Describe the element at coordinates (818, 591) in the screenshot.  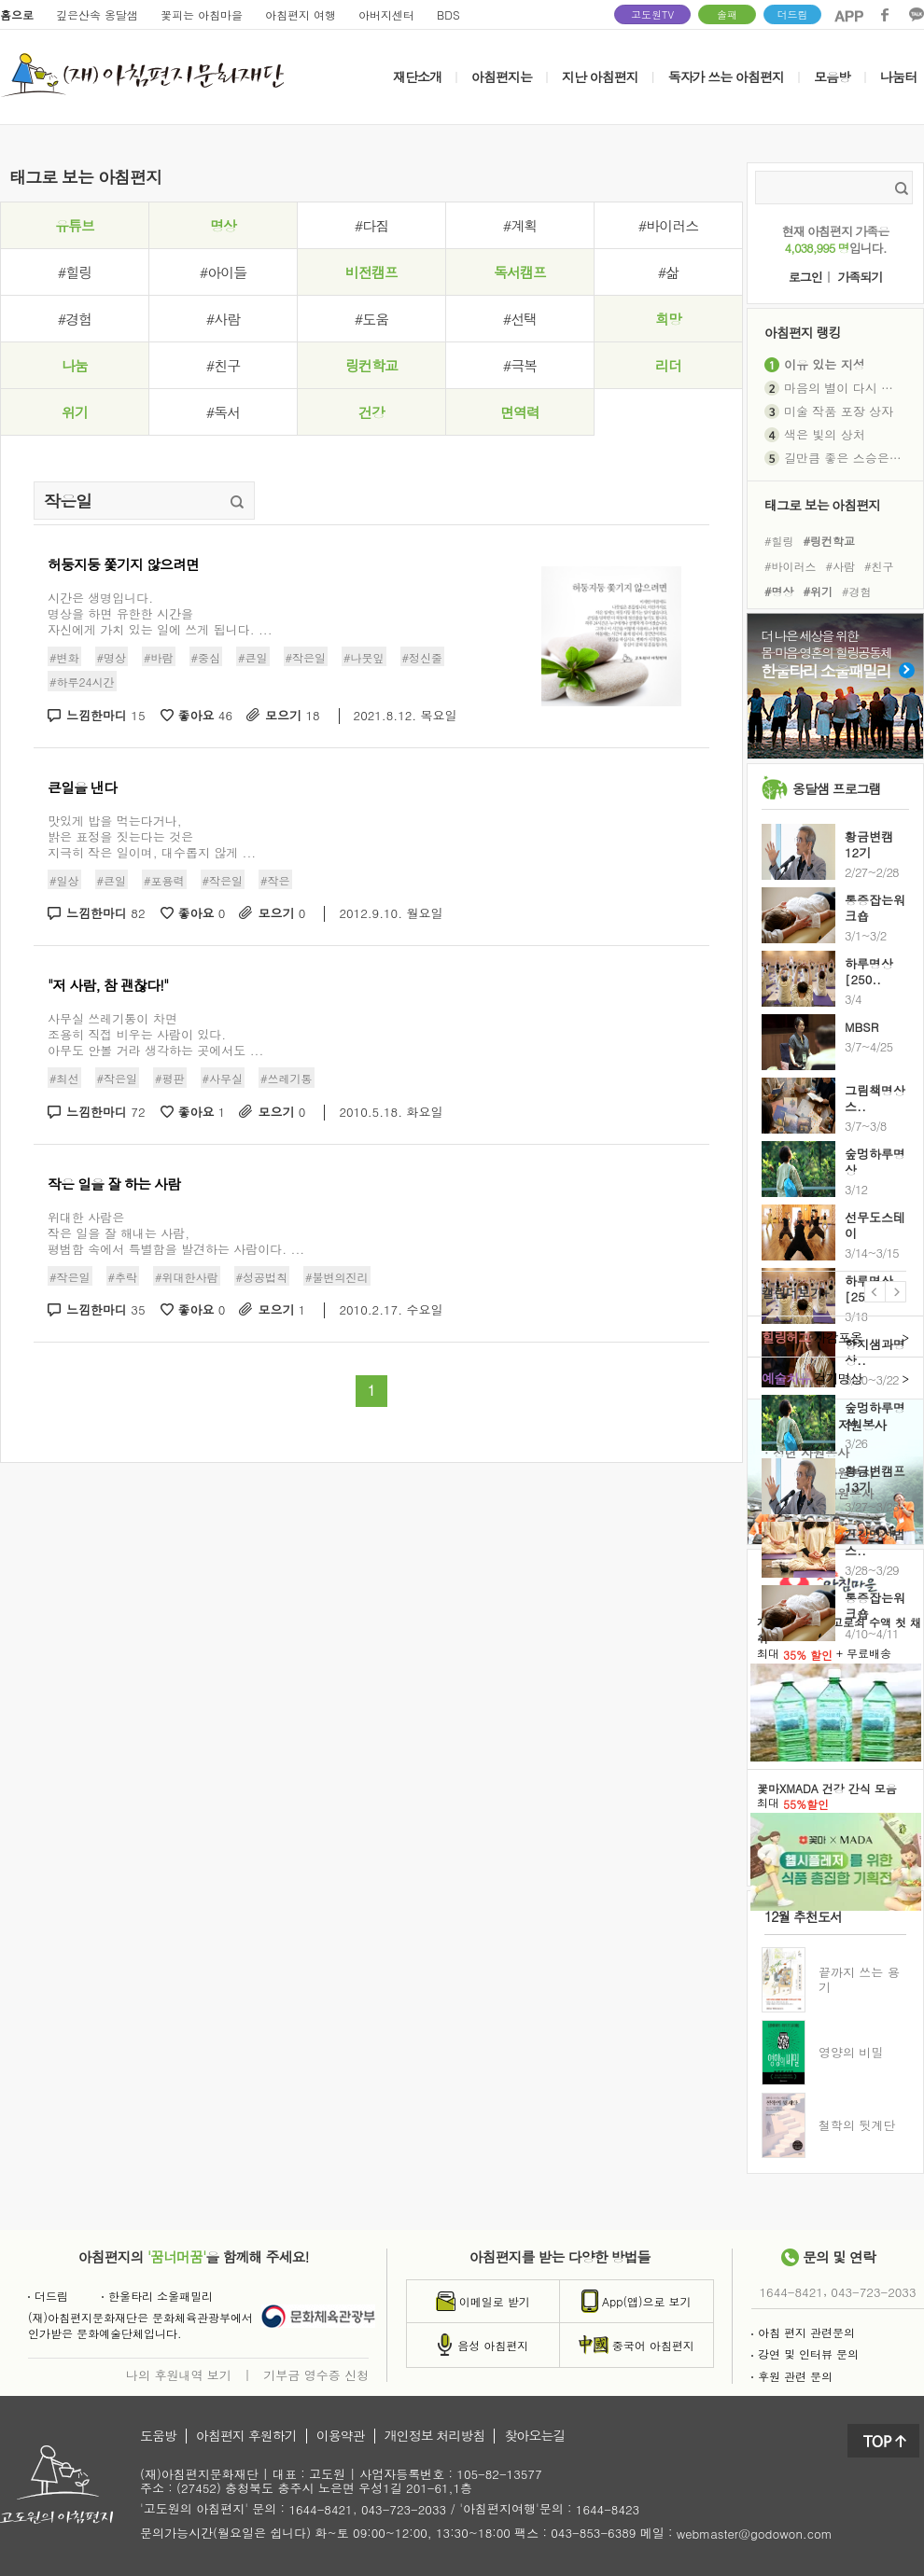
I see `#위기` at that location.